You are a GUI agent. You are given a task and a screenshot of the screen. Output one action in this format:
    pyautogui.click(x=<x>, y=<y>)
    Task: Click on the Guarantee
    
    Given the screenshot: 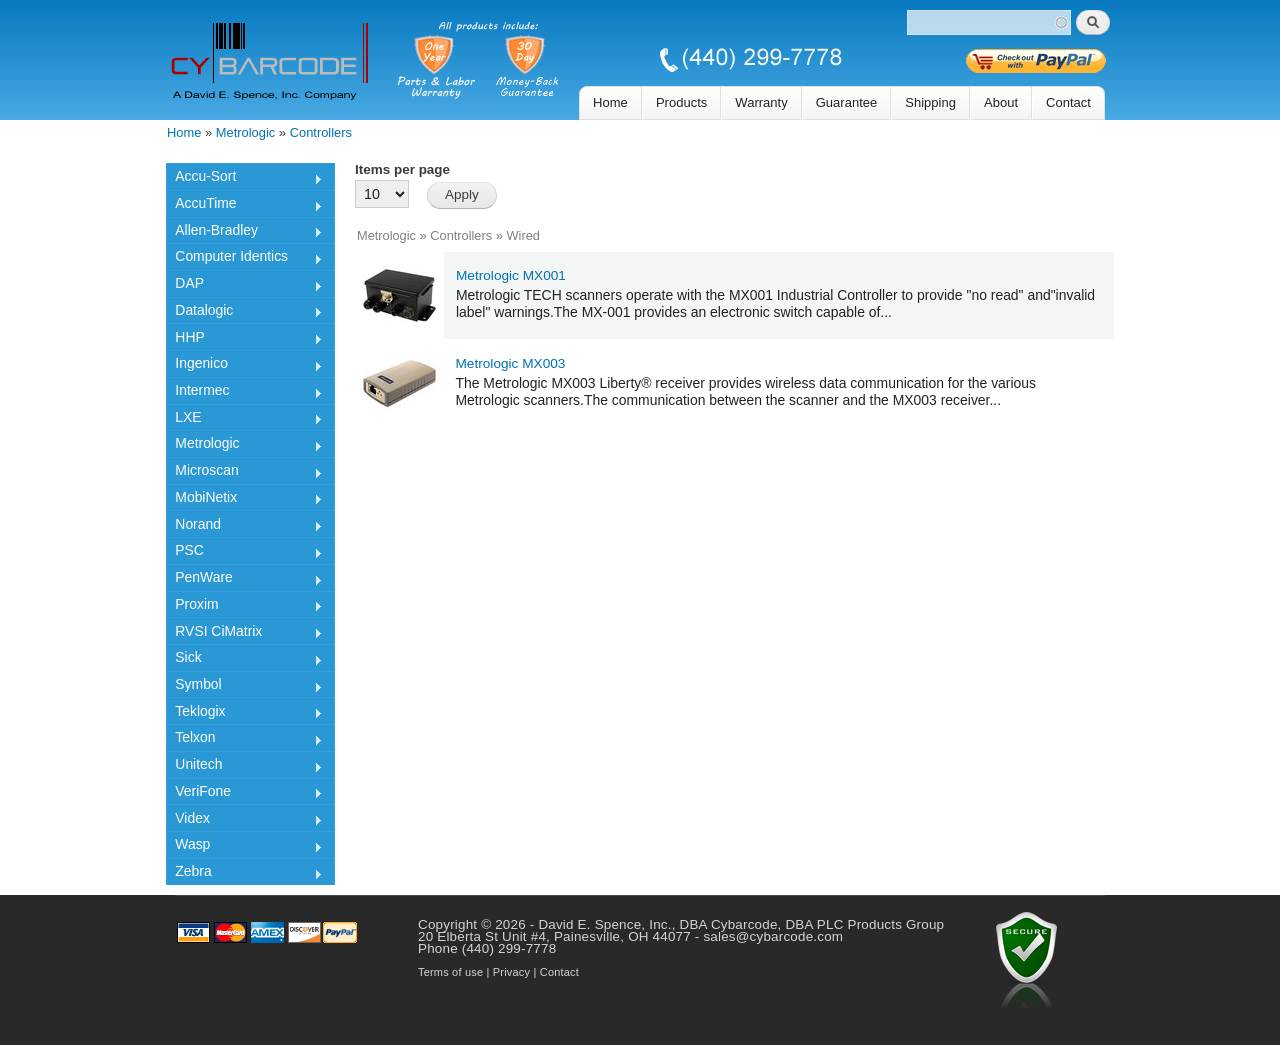 What is the action you would take?
    pyautogui.click(x=847, y=102)
    